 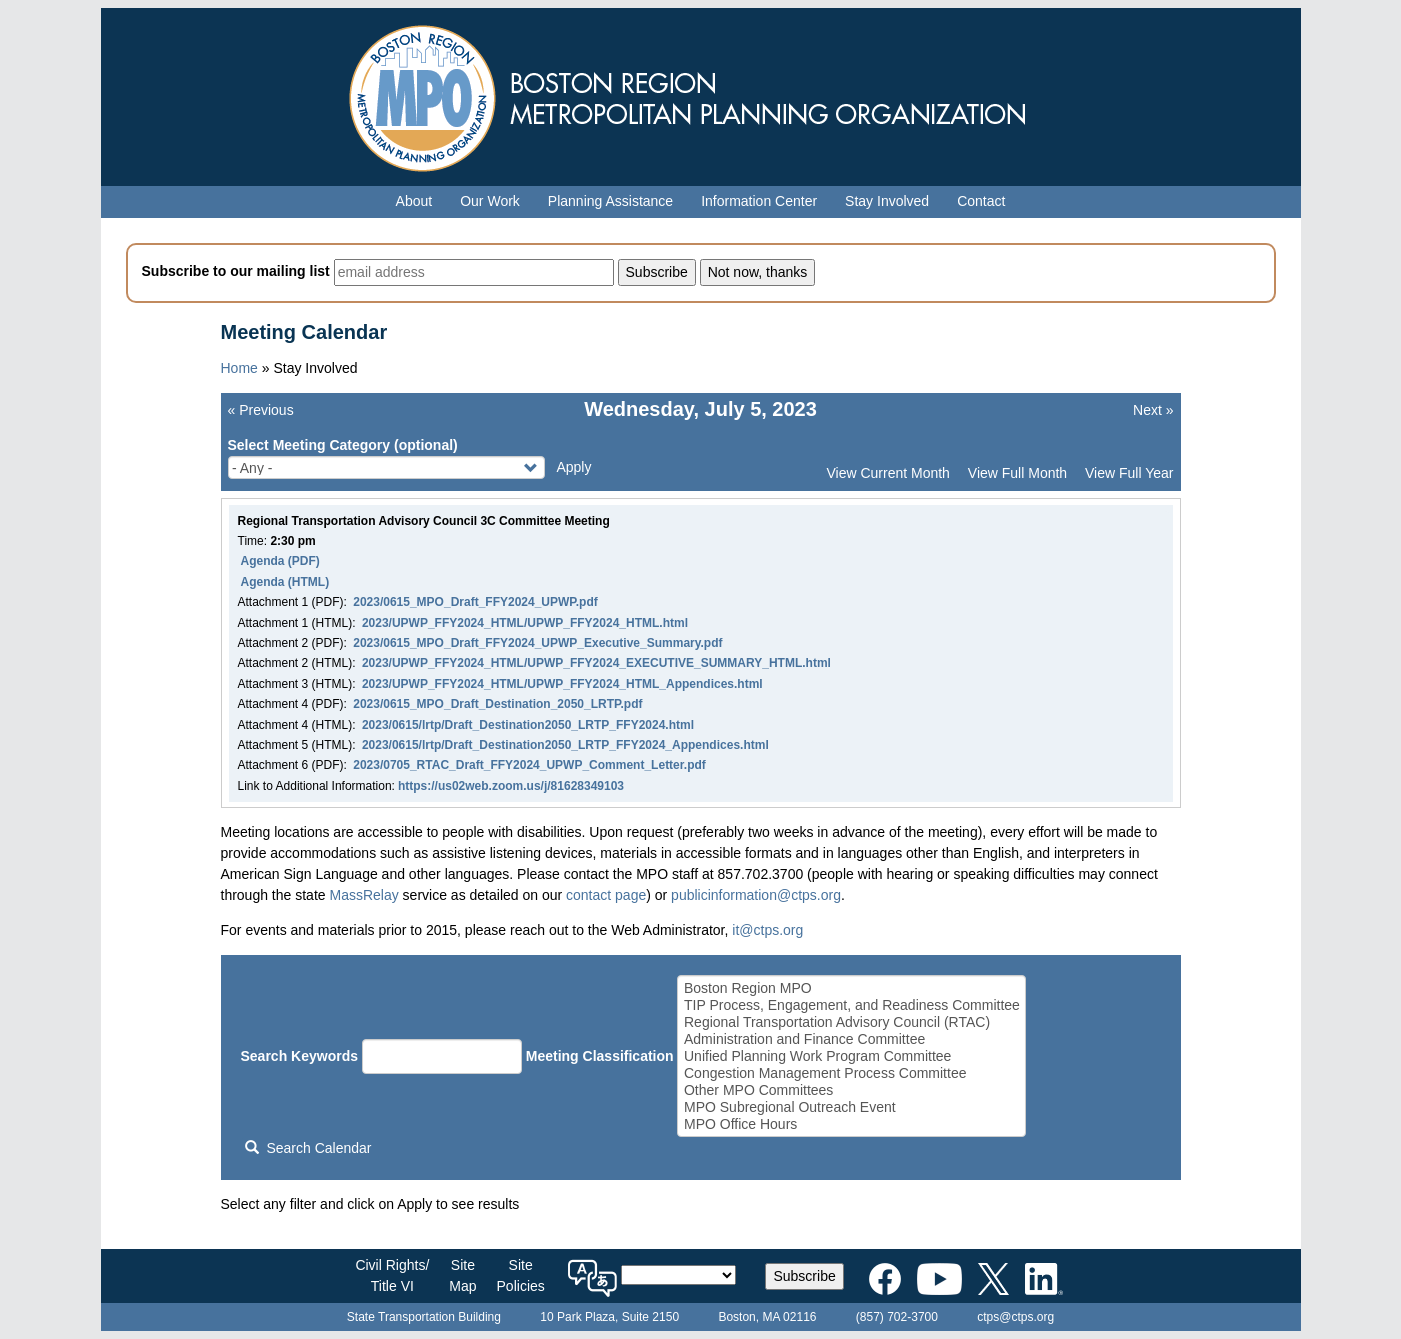 What do you see at coordinates (767, 930) in the screenshot?
I see `it@ctps.org` at bounding box center [767, 930].